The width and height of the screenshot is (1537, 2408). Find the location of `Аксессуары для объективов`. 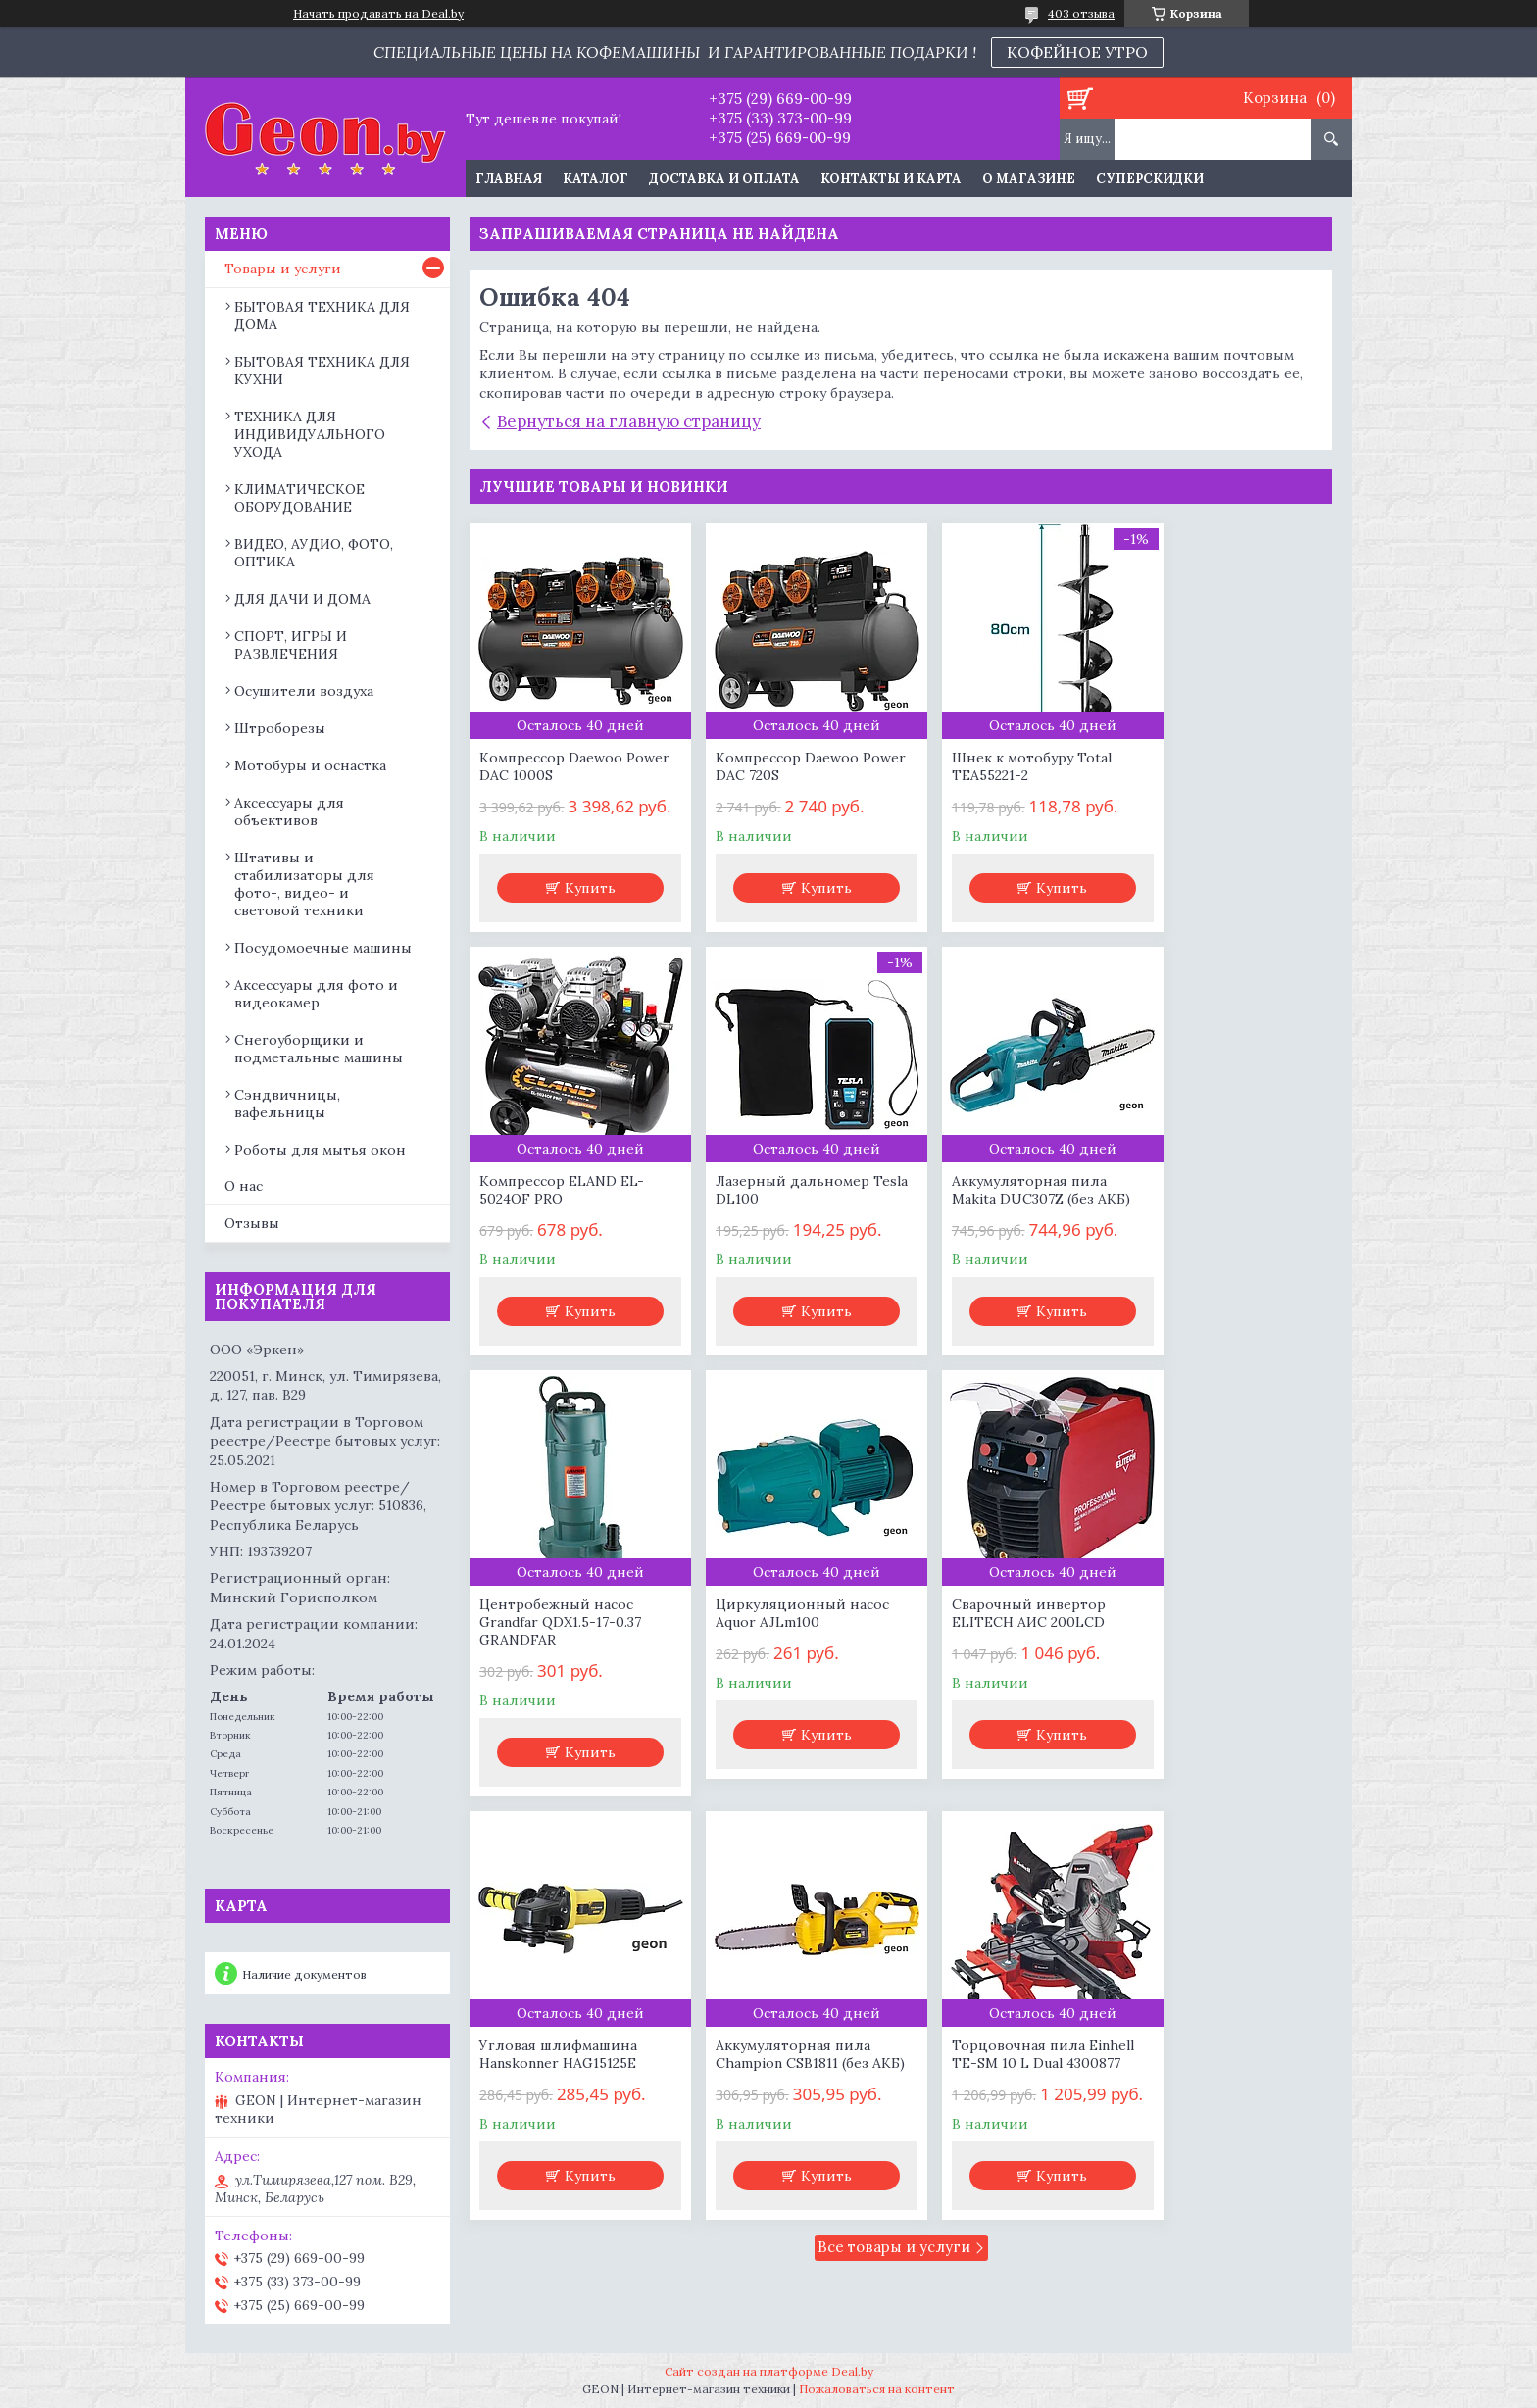

Аксессуары для объективов is located at coordinates (289, 811).